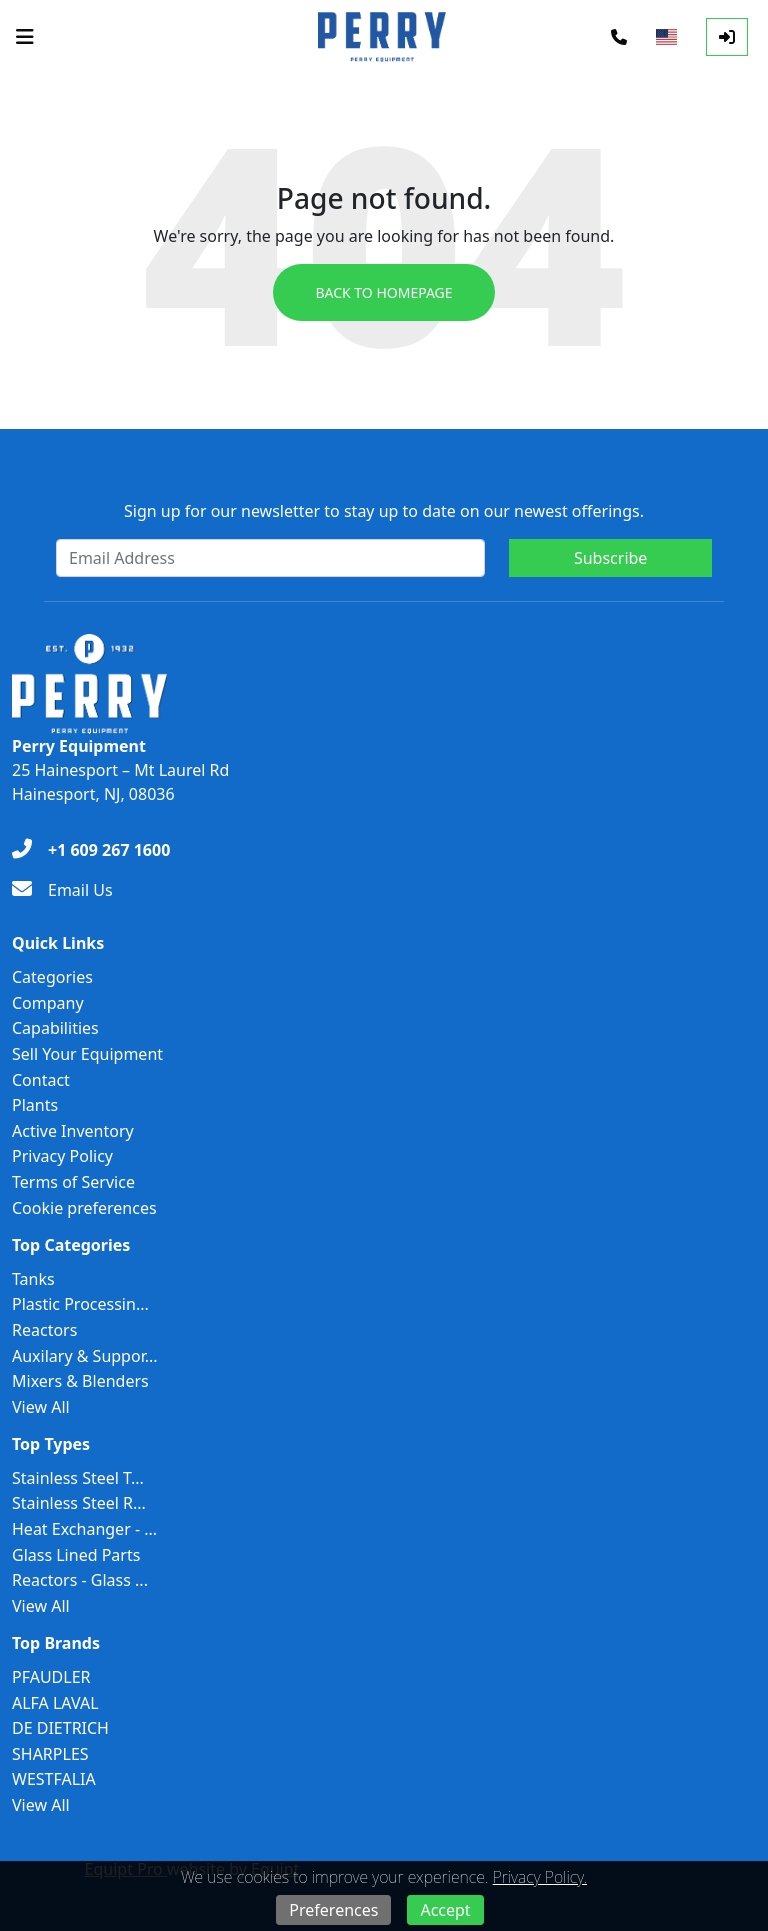 The height and width of the screenshot is (1931, 768). I want to click on Tanks, so click(33, 1279).